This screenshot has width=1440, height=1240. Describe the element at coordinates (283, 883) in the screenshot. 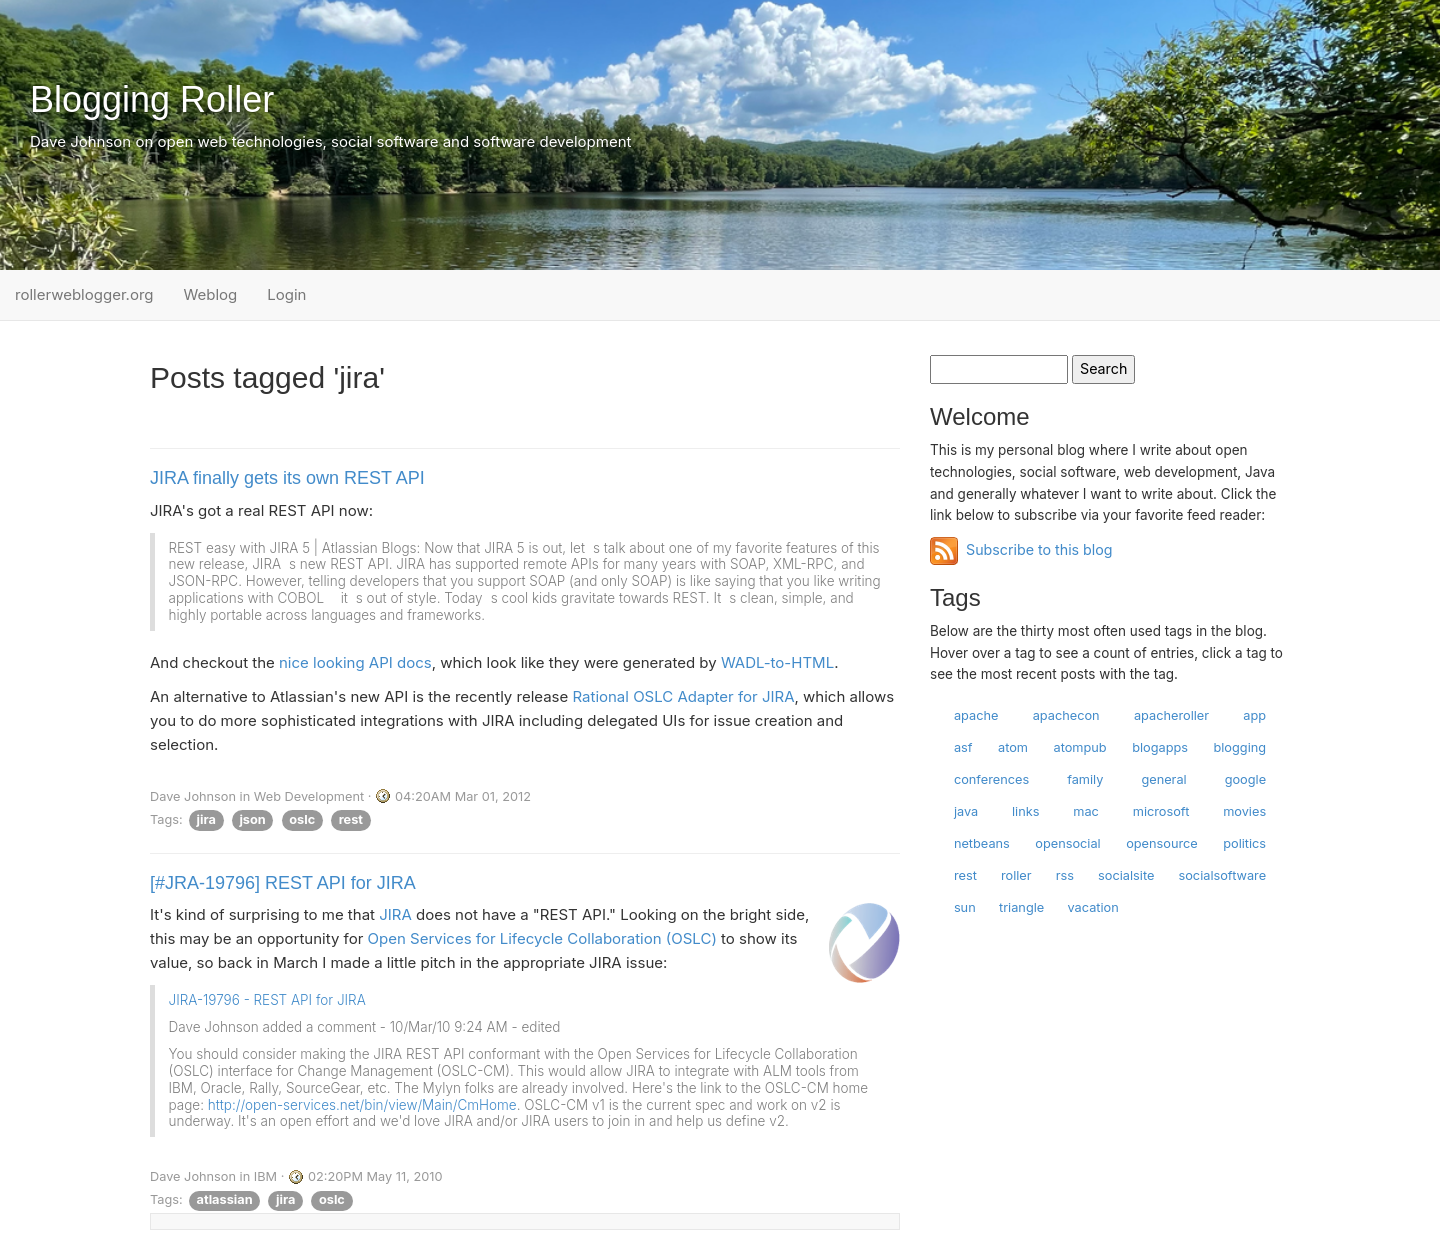

I see `[#JRA-19796] REST API for JIRA` at that location.